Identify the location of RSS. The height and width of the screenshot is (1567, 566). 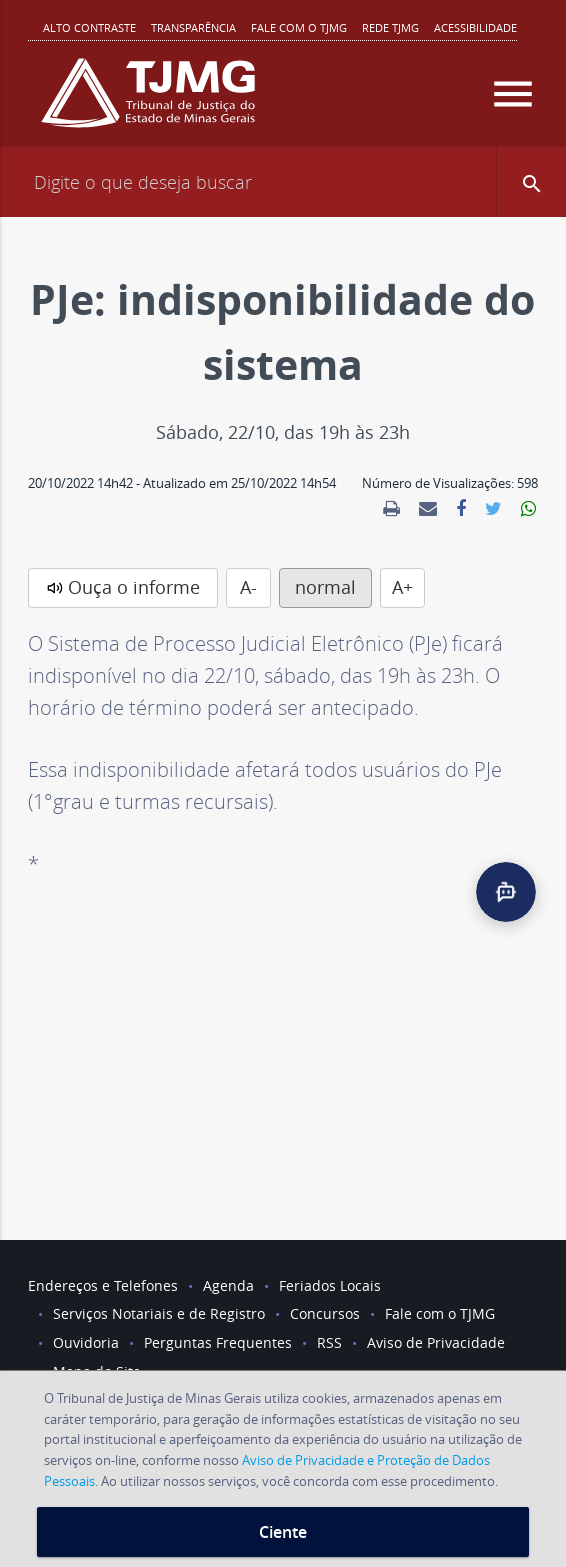
(329, 1342).